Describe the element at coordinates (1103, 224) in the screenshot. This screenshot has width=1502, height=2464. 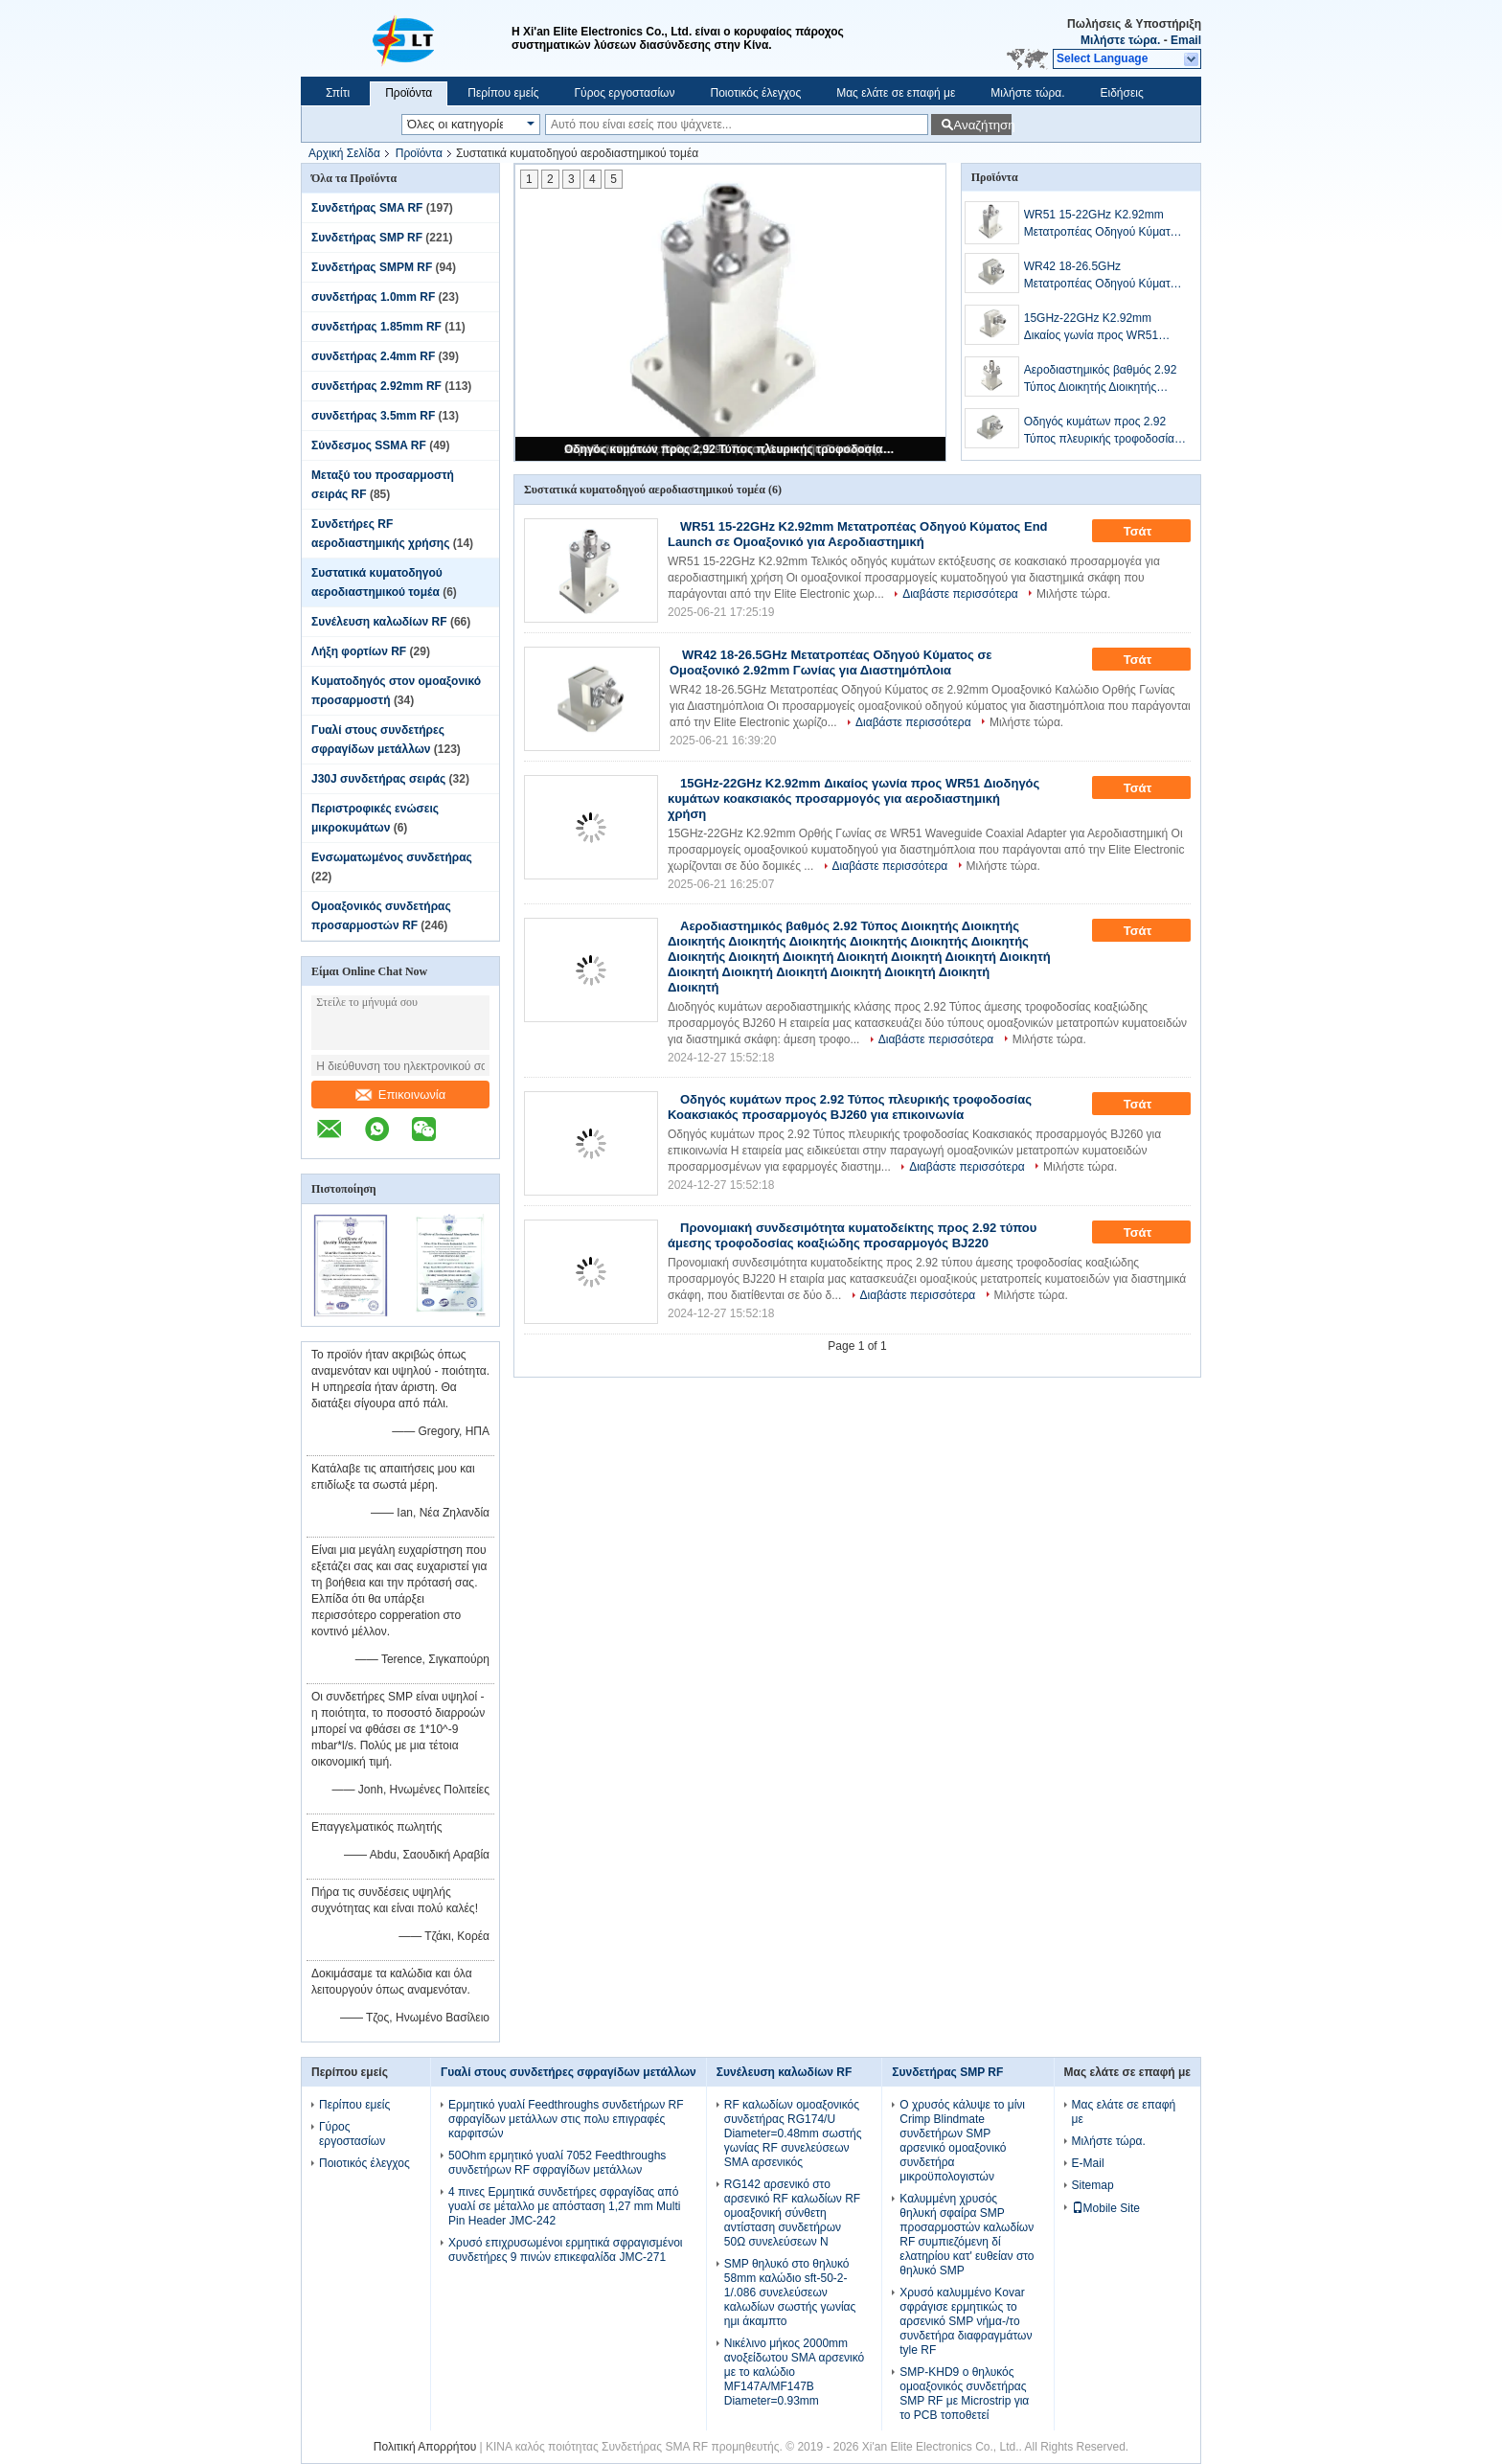
I see `WR51 15-22GHz K2.92mm Μετατροπέας Οδηγού Κύματος End Launch σε Ομοαξονικό για Αεροδιαστημική` at that location.